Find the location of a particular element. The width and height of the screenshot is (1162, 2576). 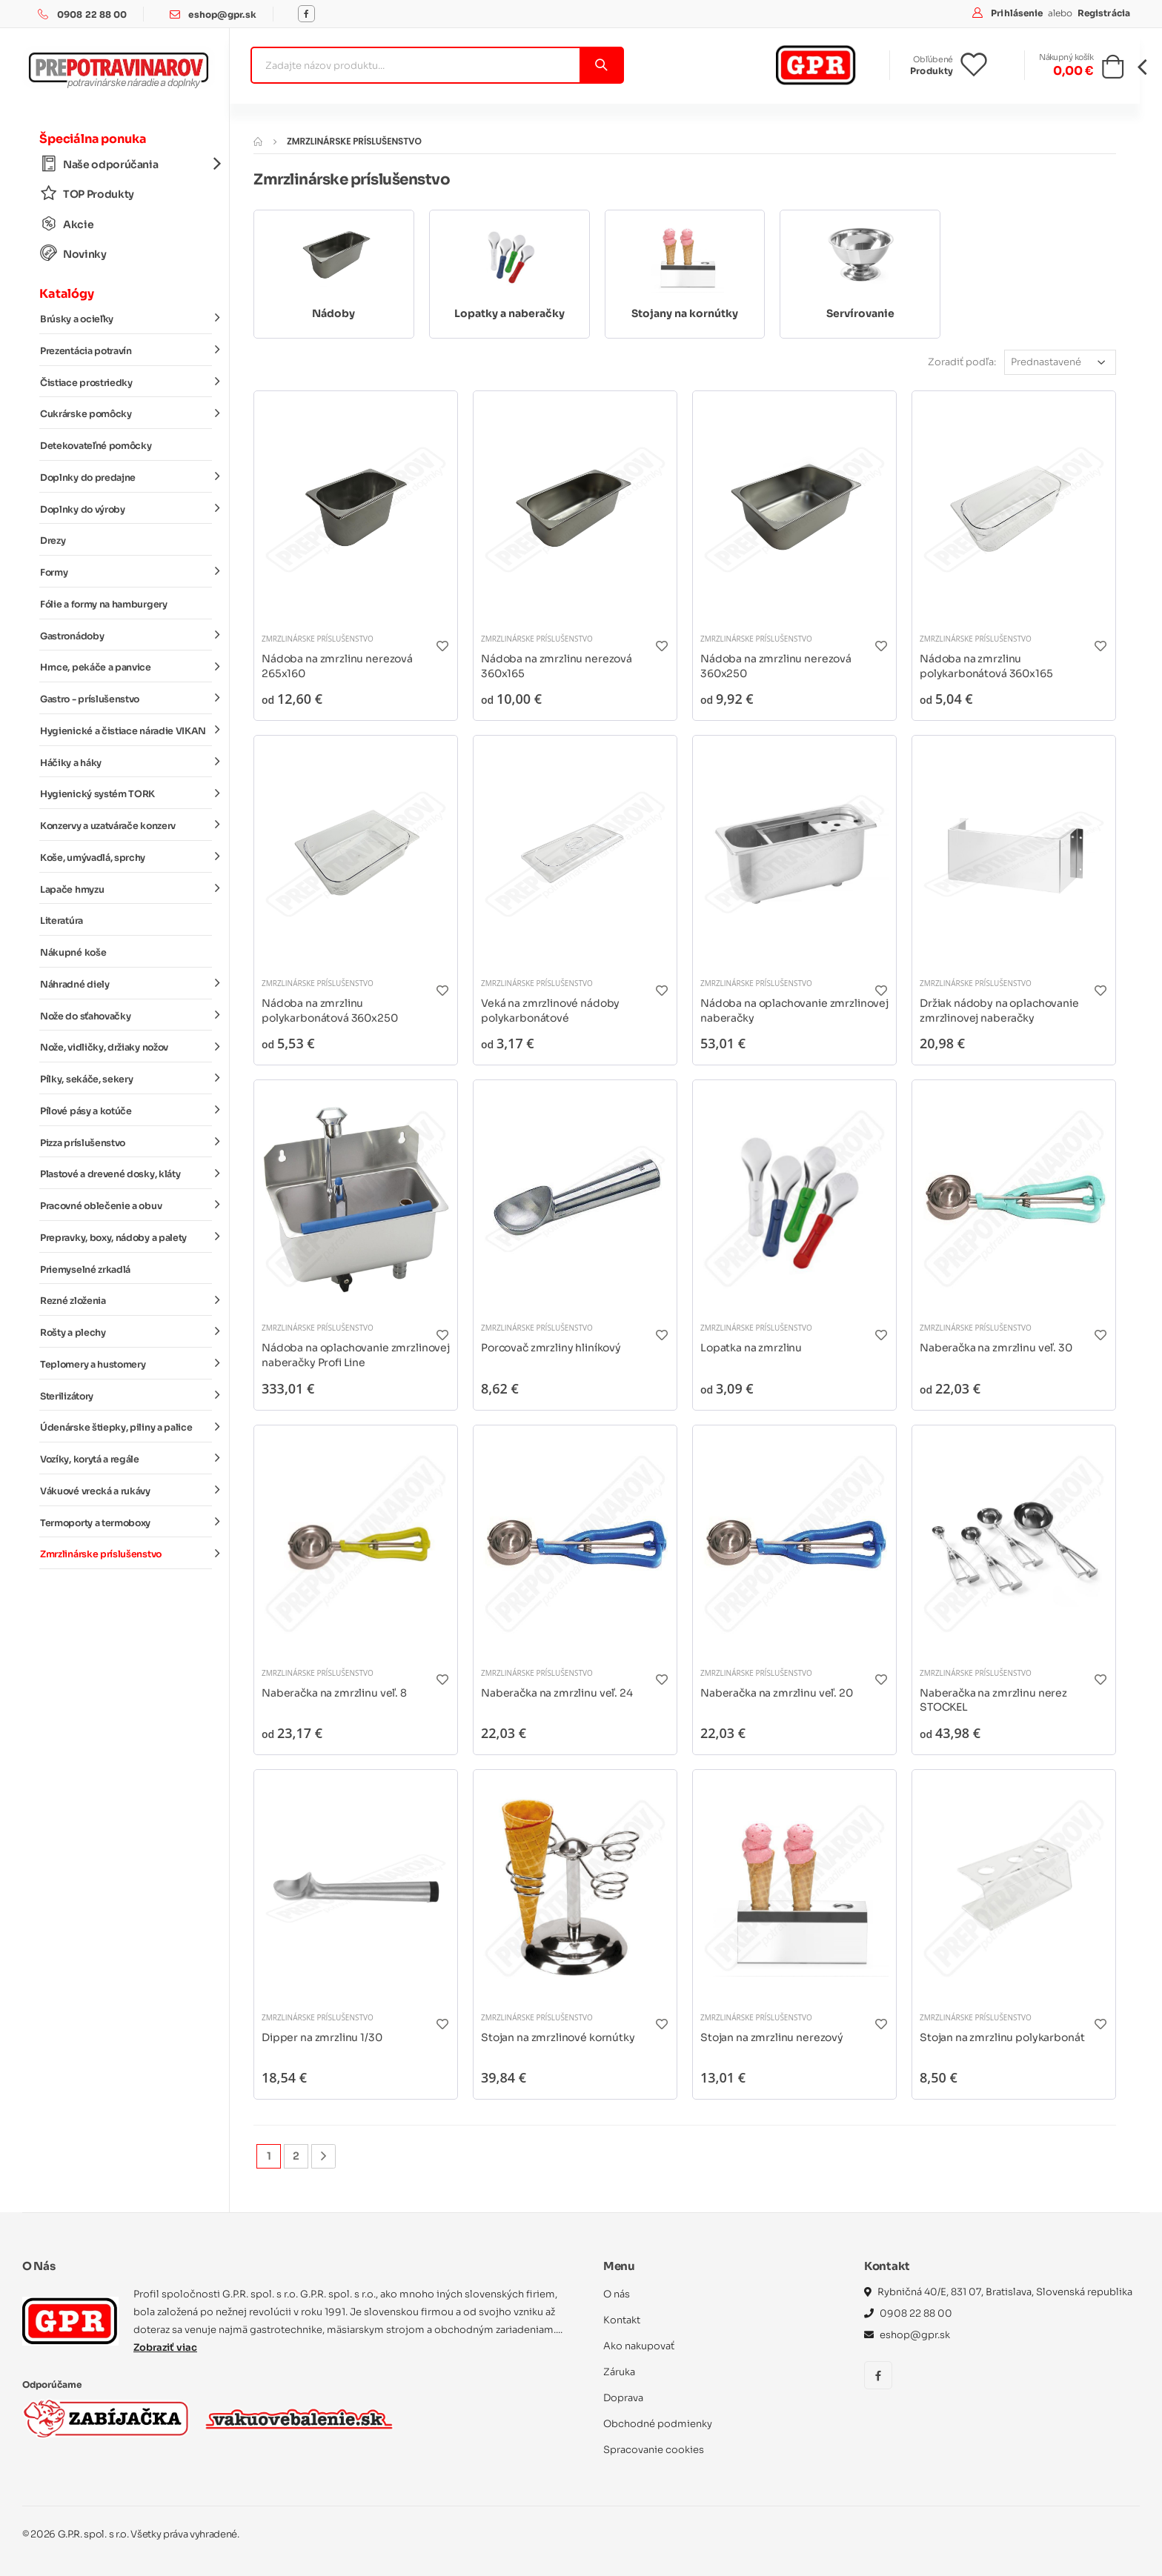

Obchodné podmienky is located at coordinates (657, 2423).